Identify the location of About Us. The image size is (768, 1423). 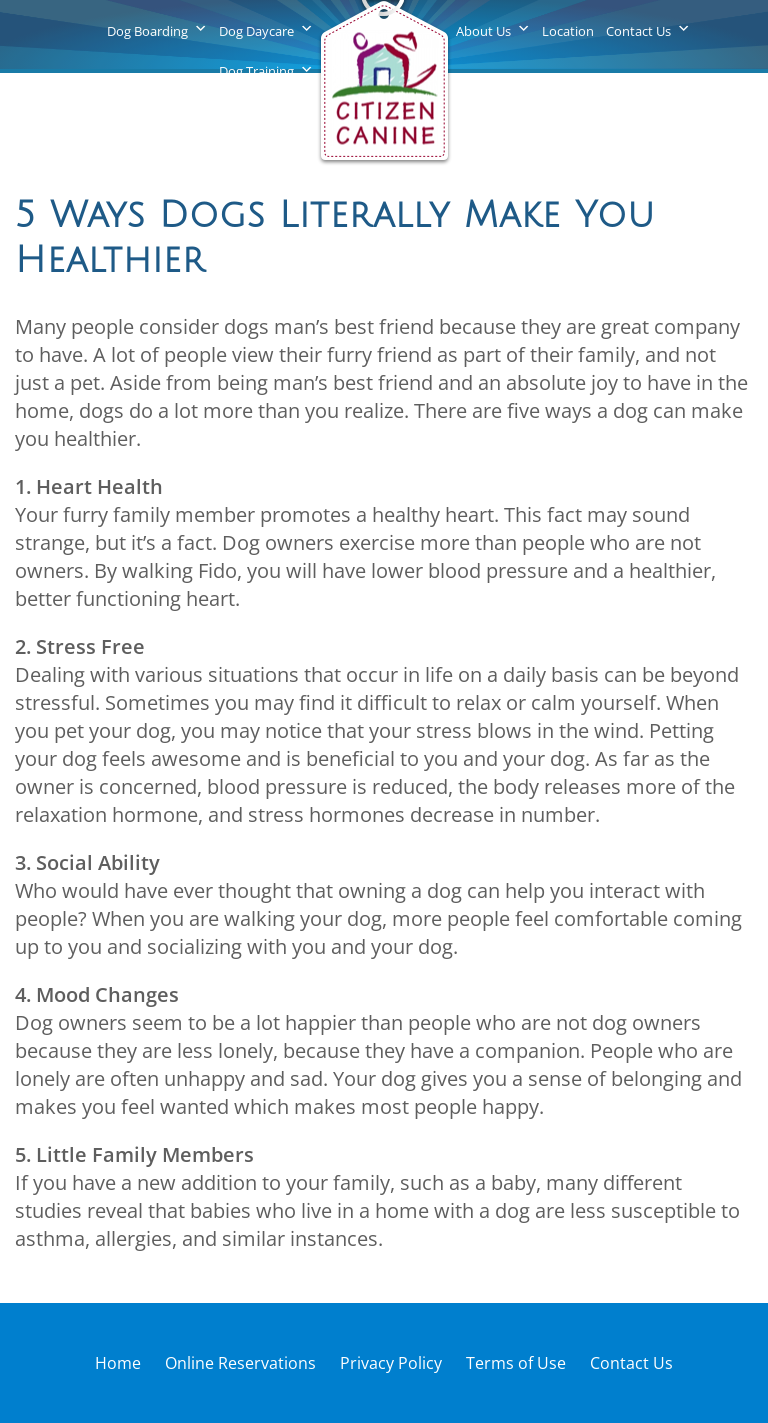
(483, 31).